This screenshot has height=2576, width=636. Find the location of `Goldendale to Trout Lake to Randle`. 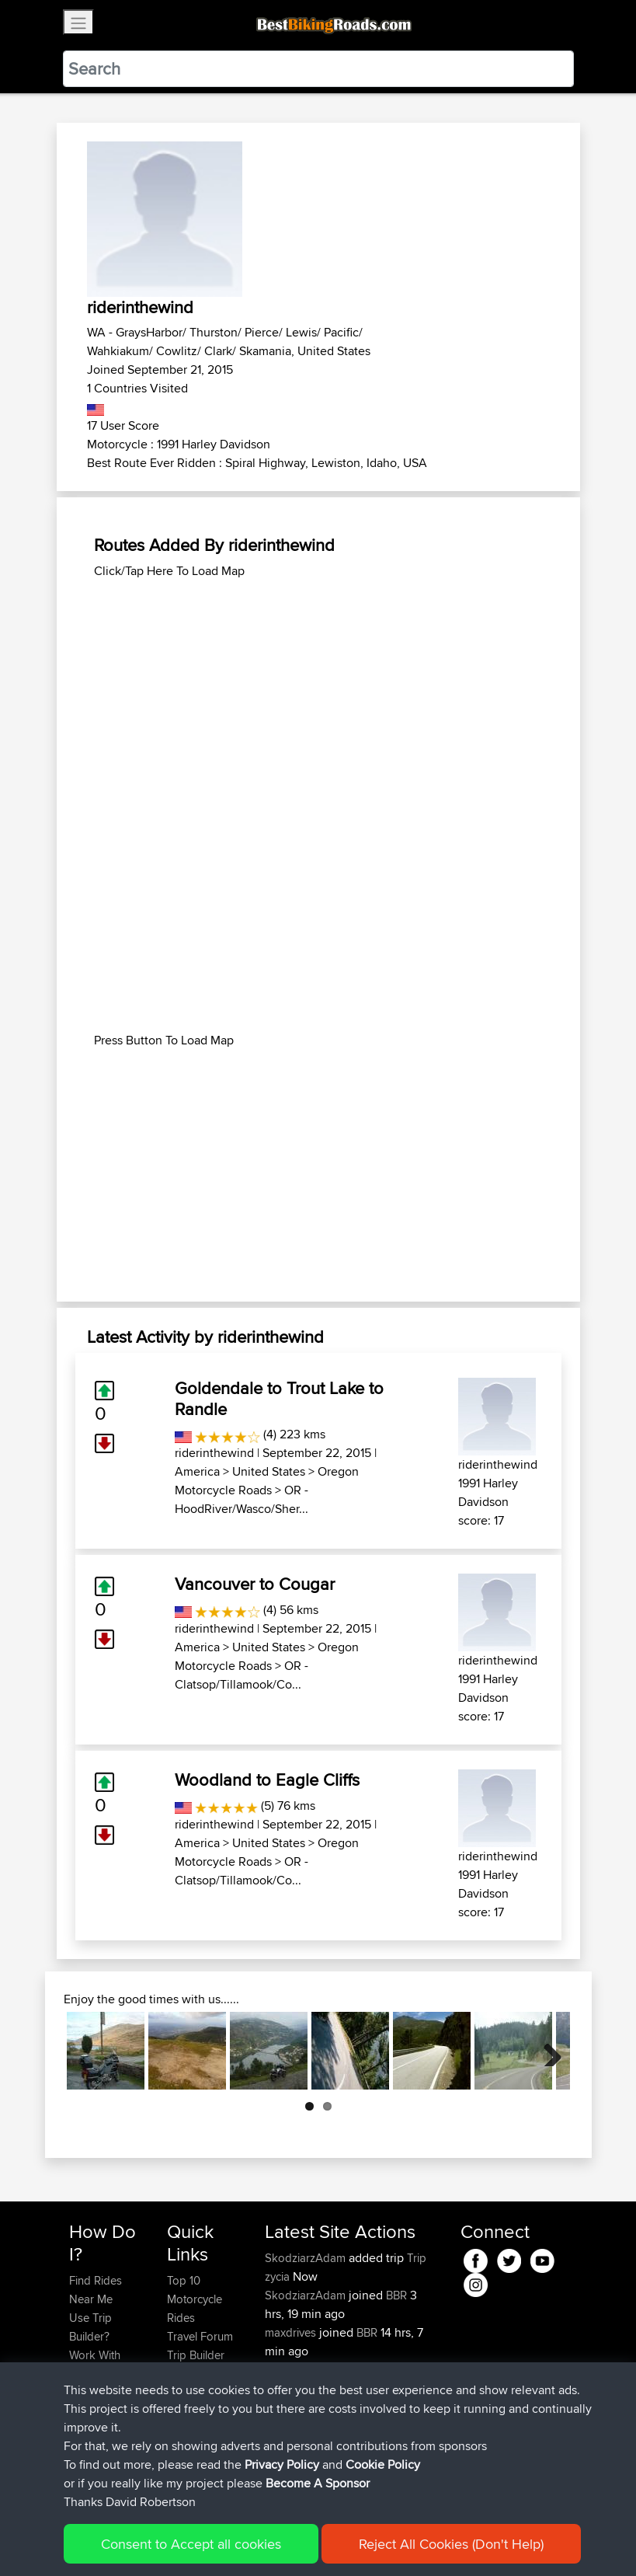

Goldendale to Trout Lake to Randle is located at coordinates (279, 1397).